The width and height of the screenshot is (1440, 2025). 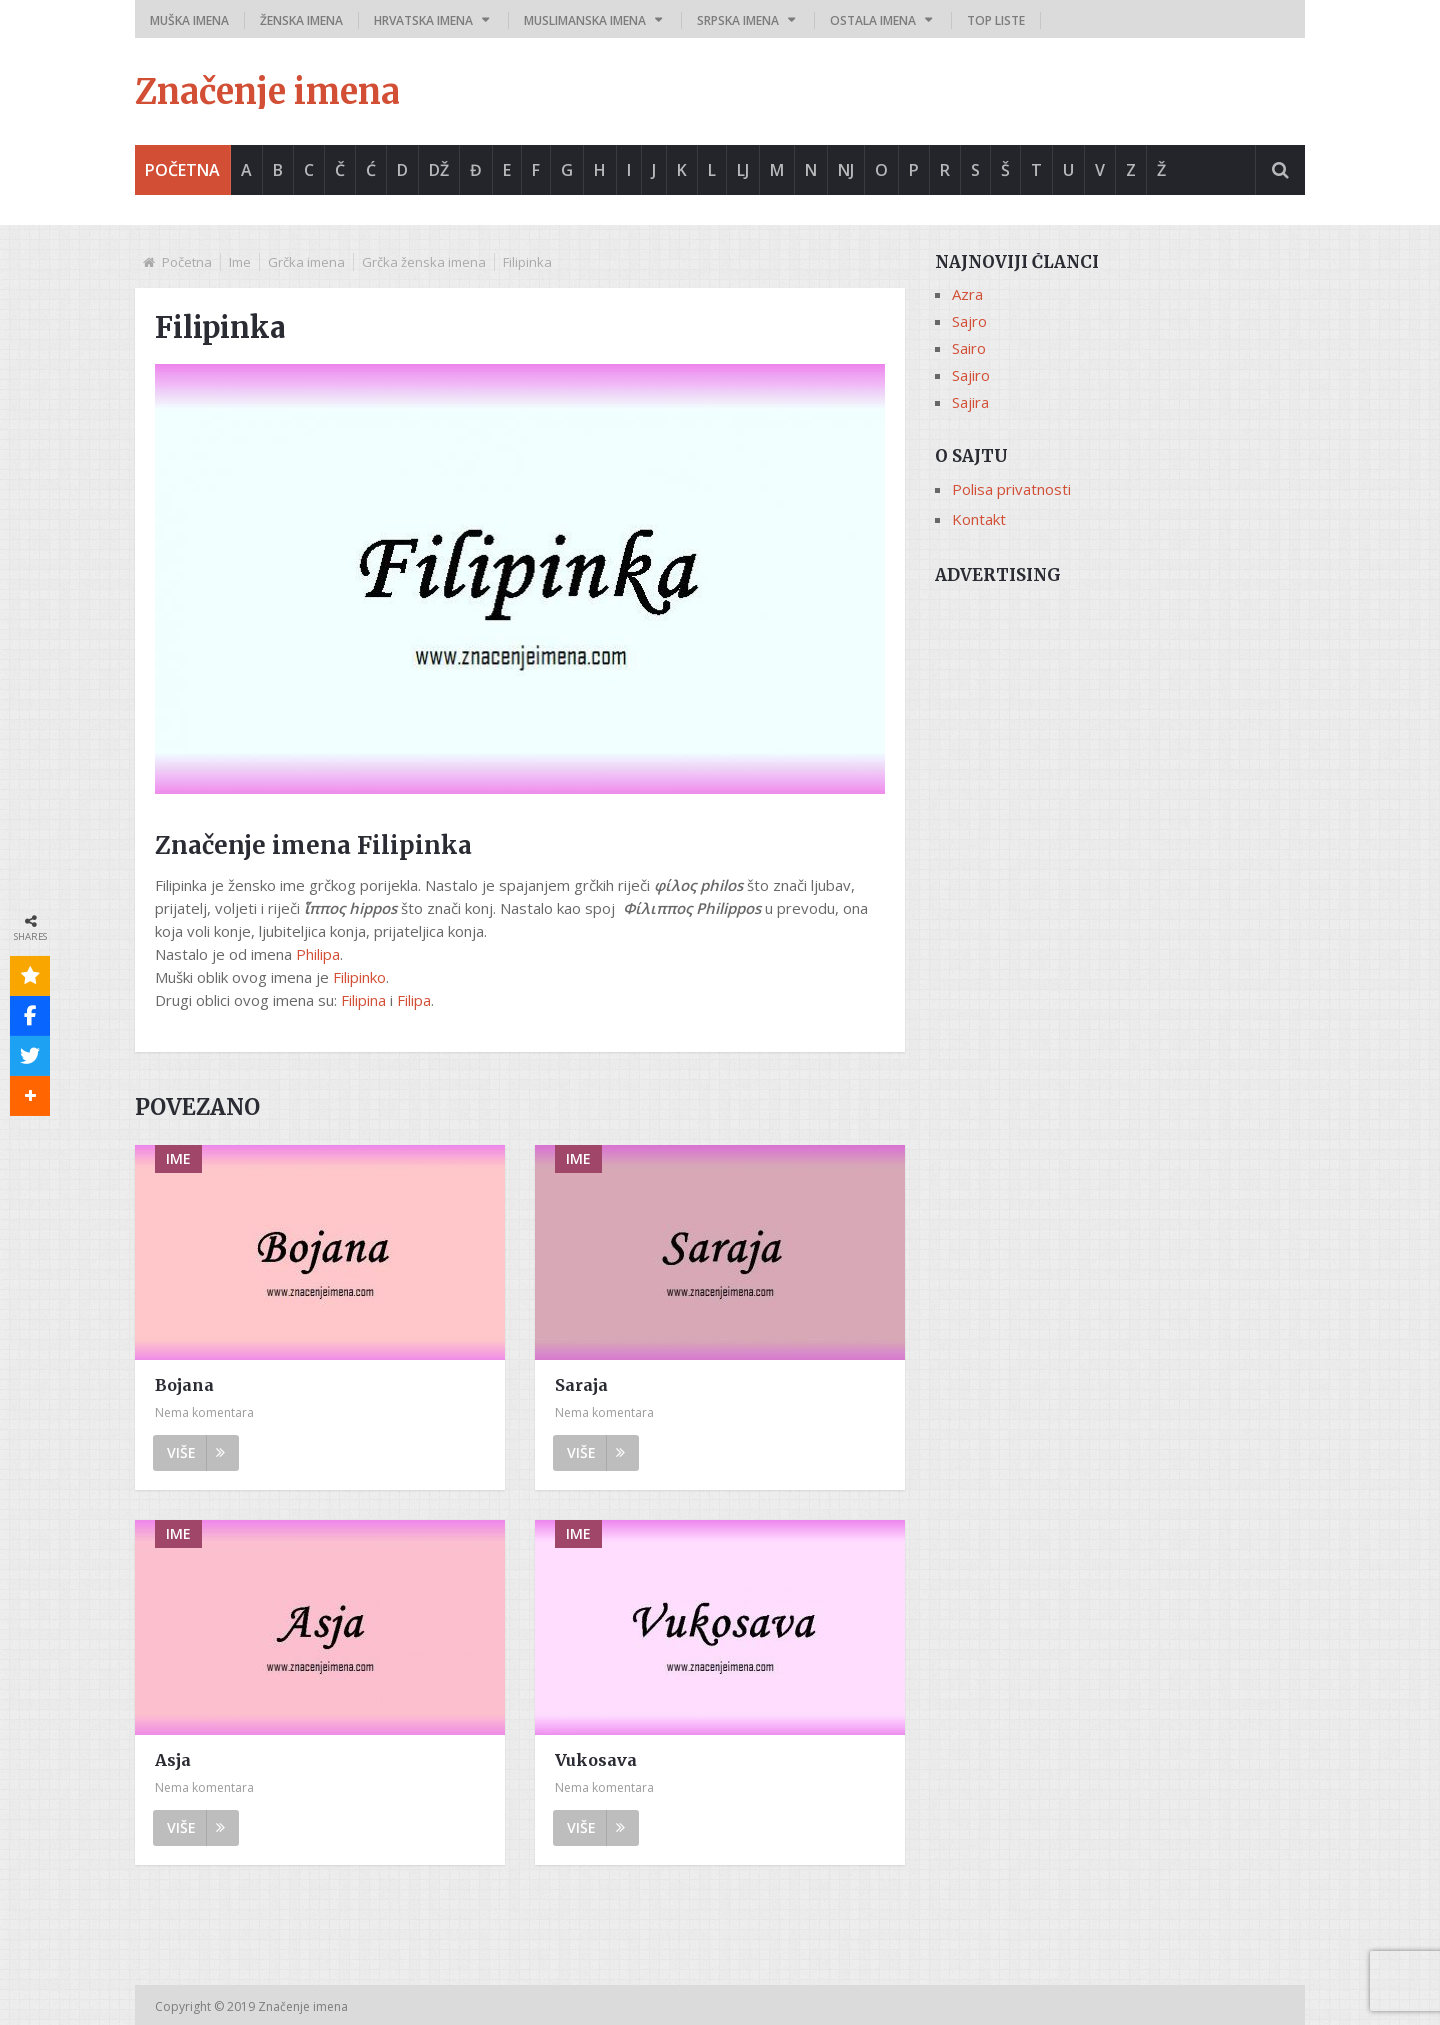 I want to click on Muška imena, so click(x=189, y=20).